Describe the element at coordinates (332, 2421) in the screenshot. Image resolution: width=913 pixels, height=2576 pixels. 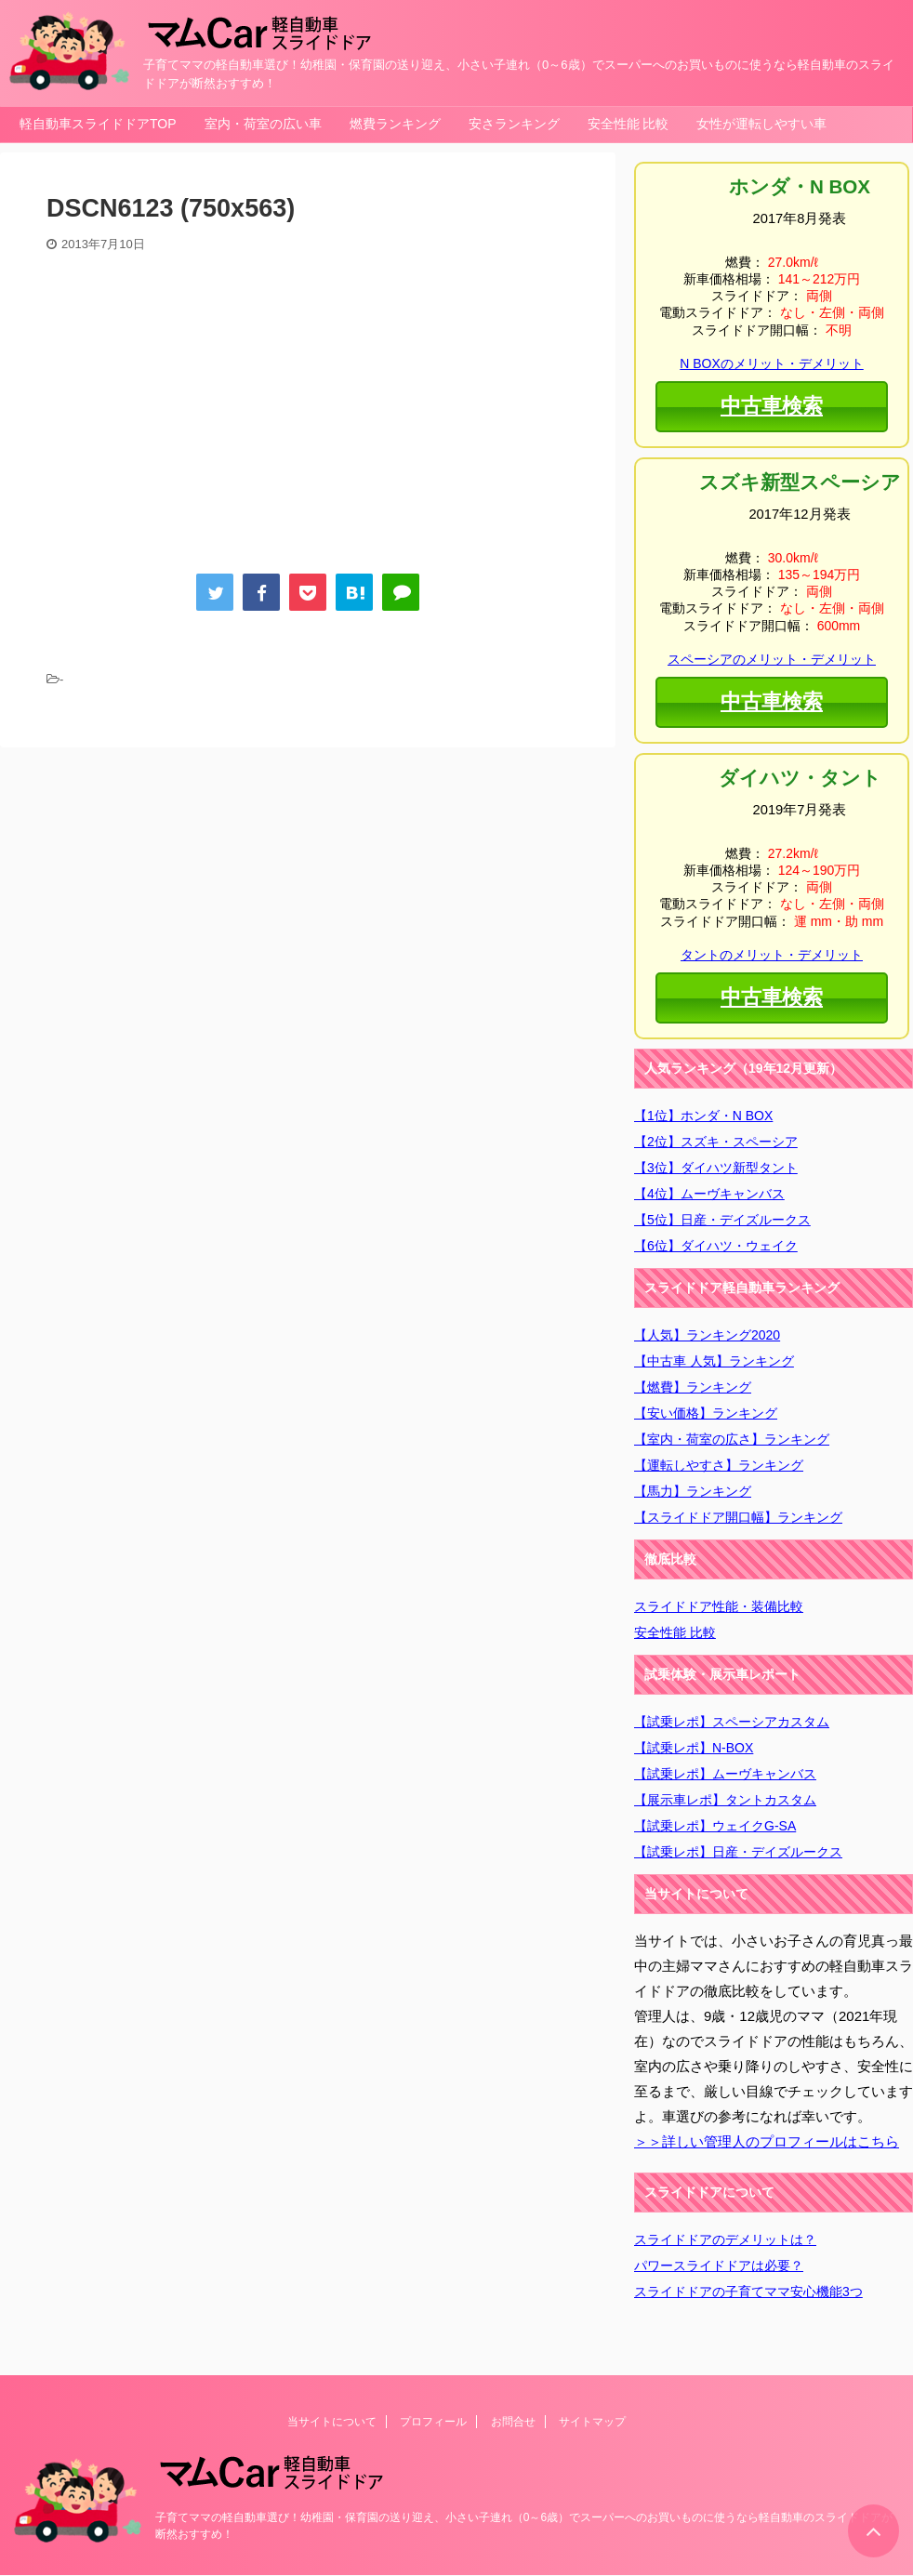
I see `当サイトについて` at that location.